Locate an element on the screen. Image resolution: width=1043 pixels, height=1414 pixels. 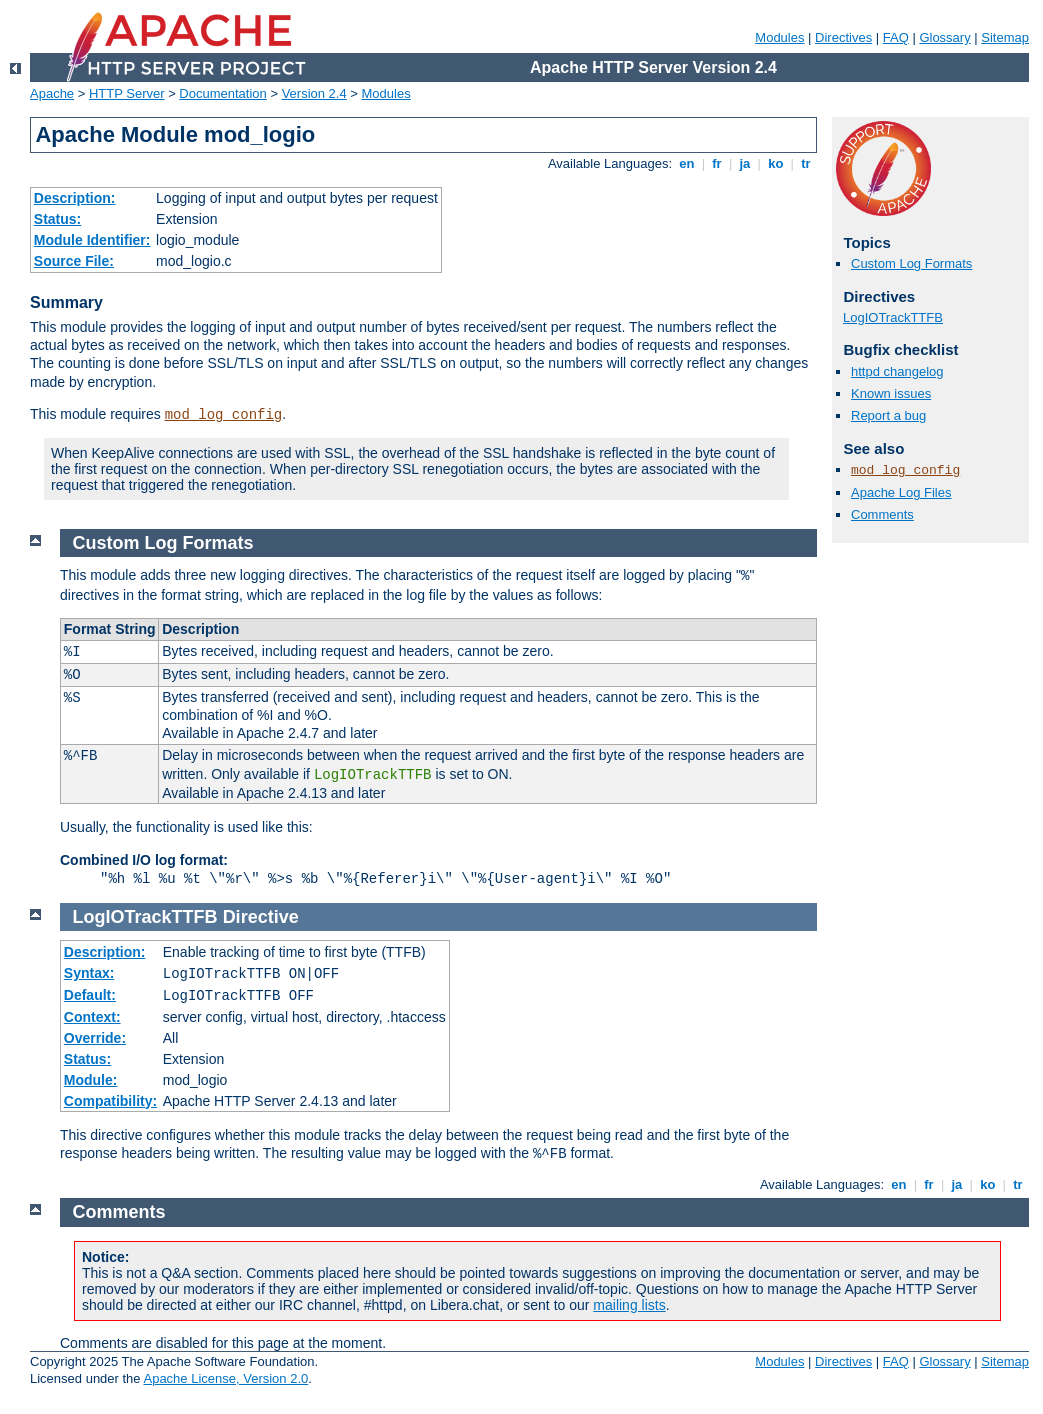
Glossary is located at coordinates (944, 37).